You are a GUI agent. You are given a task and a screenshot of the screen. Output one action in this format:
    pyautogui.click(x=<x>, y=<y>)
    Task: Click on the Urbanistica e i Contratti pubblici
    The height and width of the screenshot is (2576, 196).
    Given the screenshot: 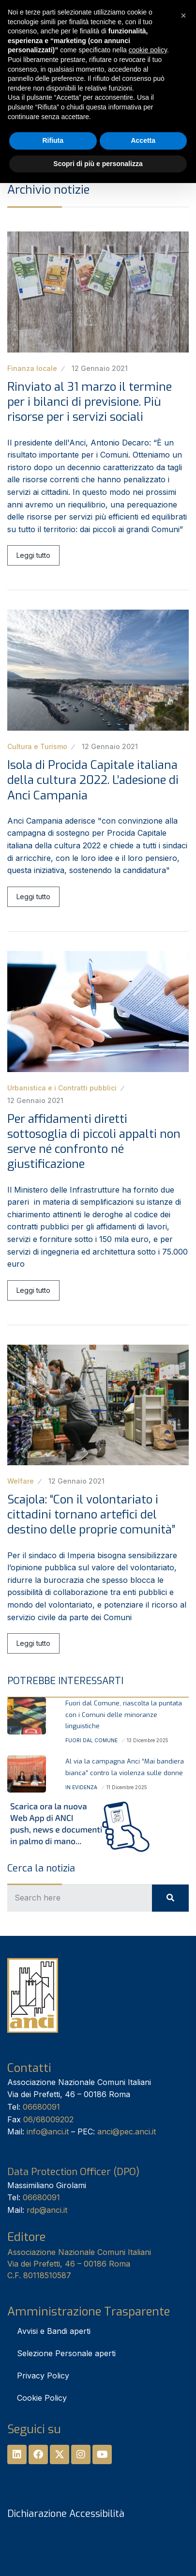 What is the action you would take?
    pyautogui.click(x=62, y=1088)
    